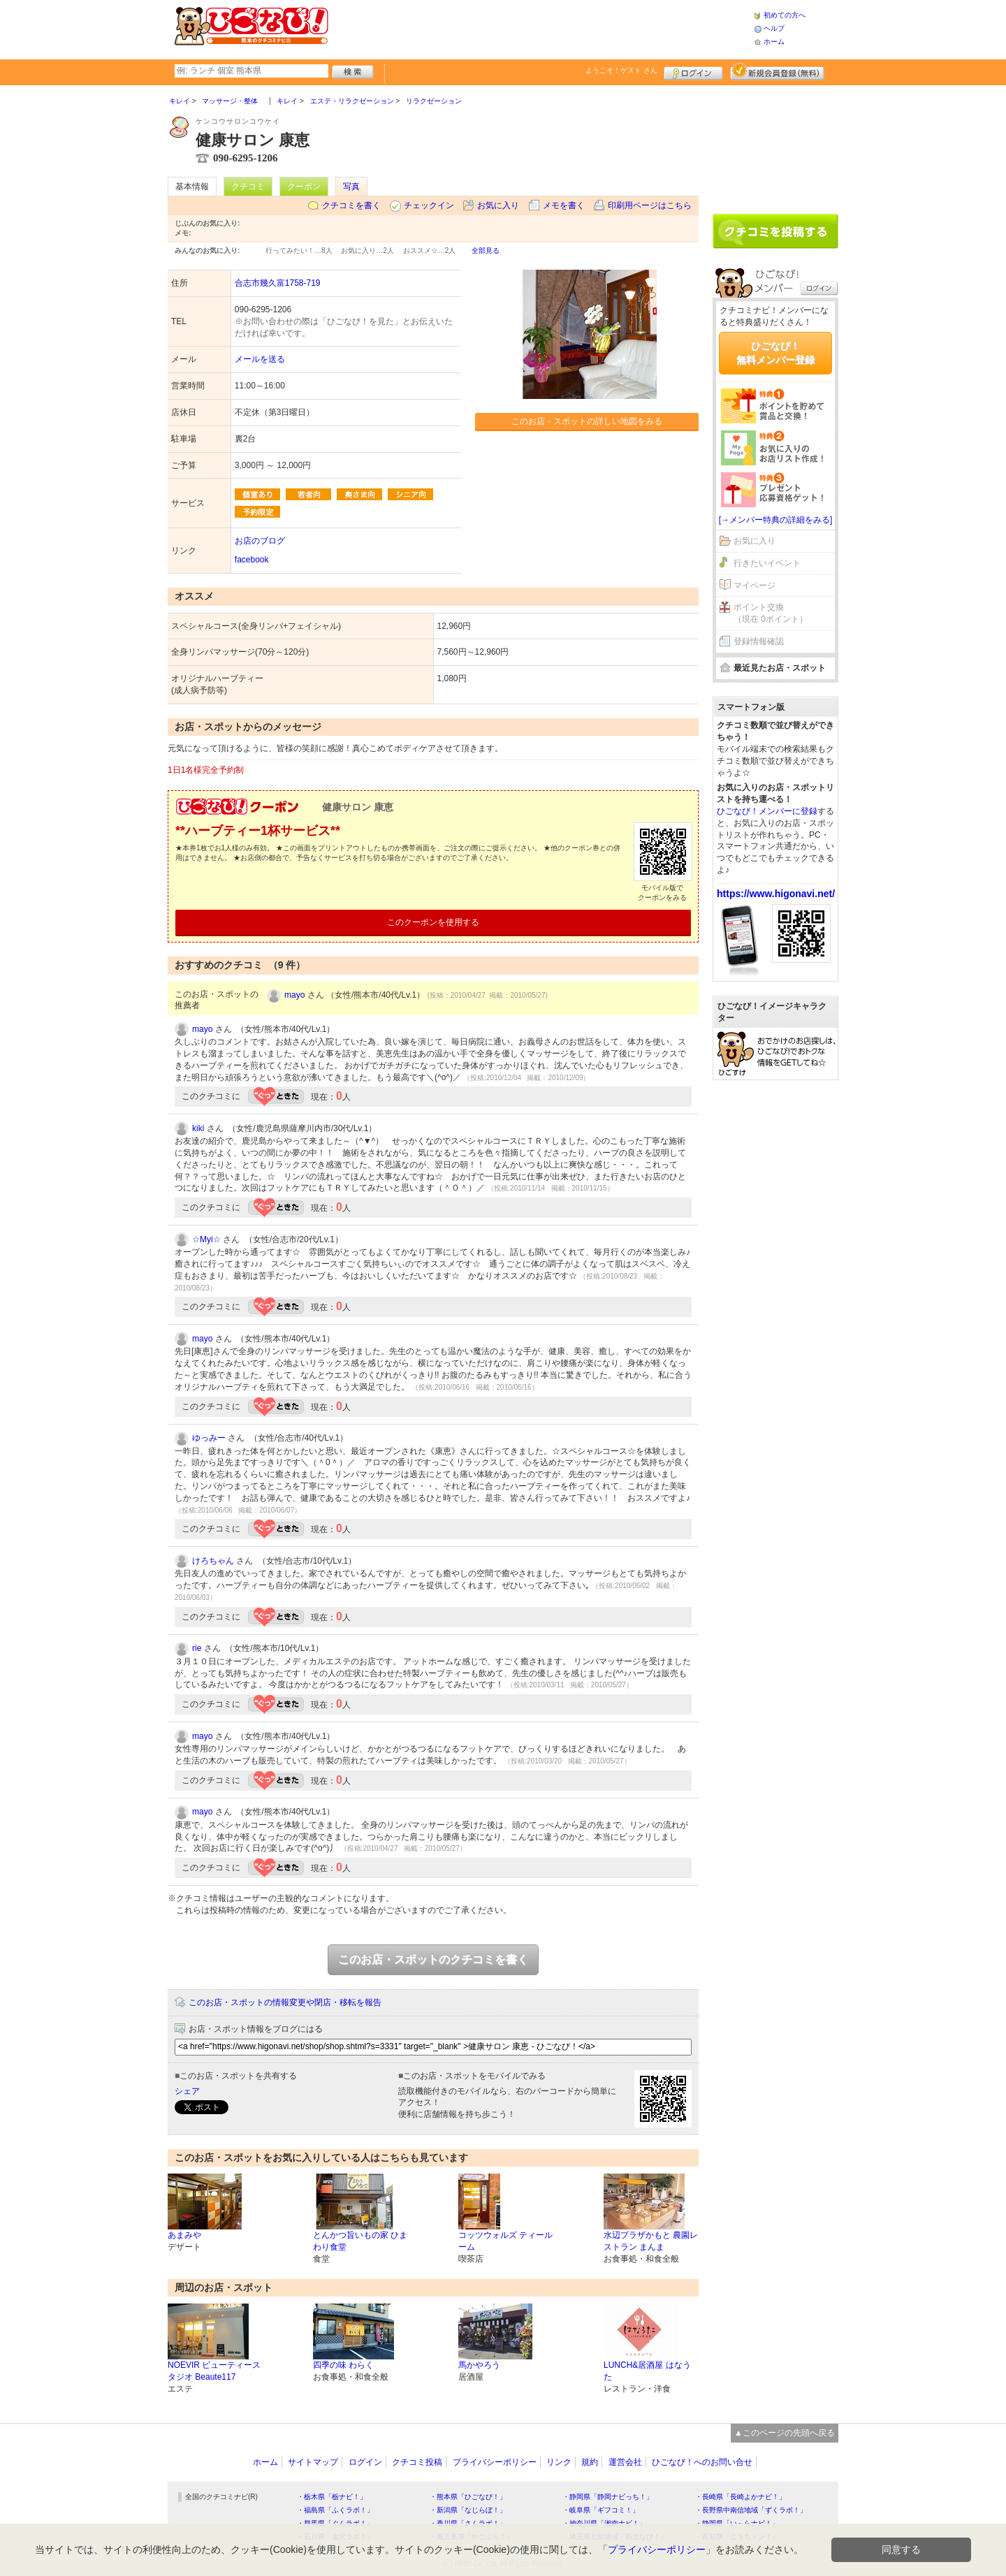 This screenshot has width=1006, height=2576. Describe the element at coordinates (429, 205) in the screenshot. I see `チェックイン` at that location.